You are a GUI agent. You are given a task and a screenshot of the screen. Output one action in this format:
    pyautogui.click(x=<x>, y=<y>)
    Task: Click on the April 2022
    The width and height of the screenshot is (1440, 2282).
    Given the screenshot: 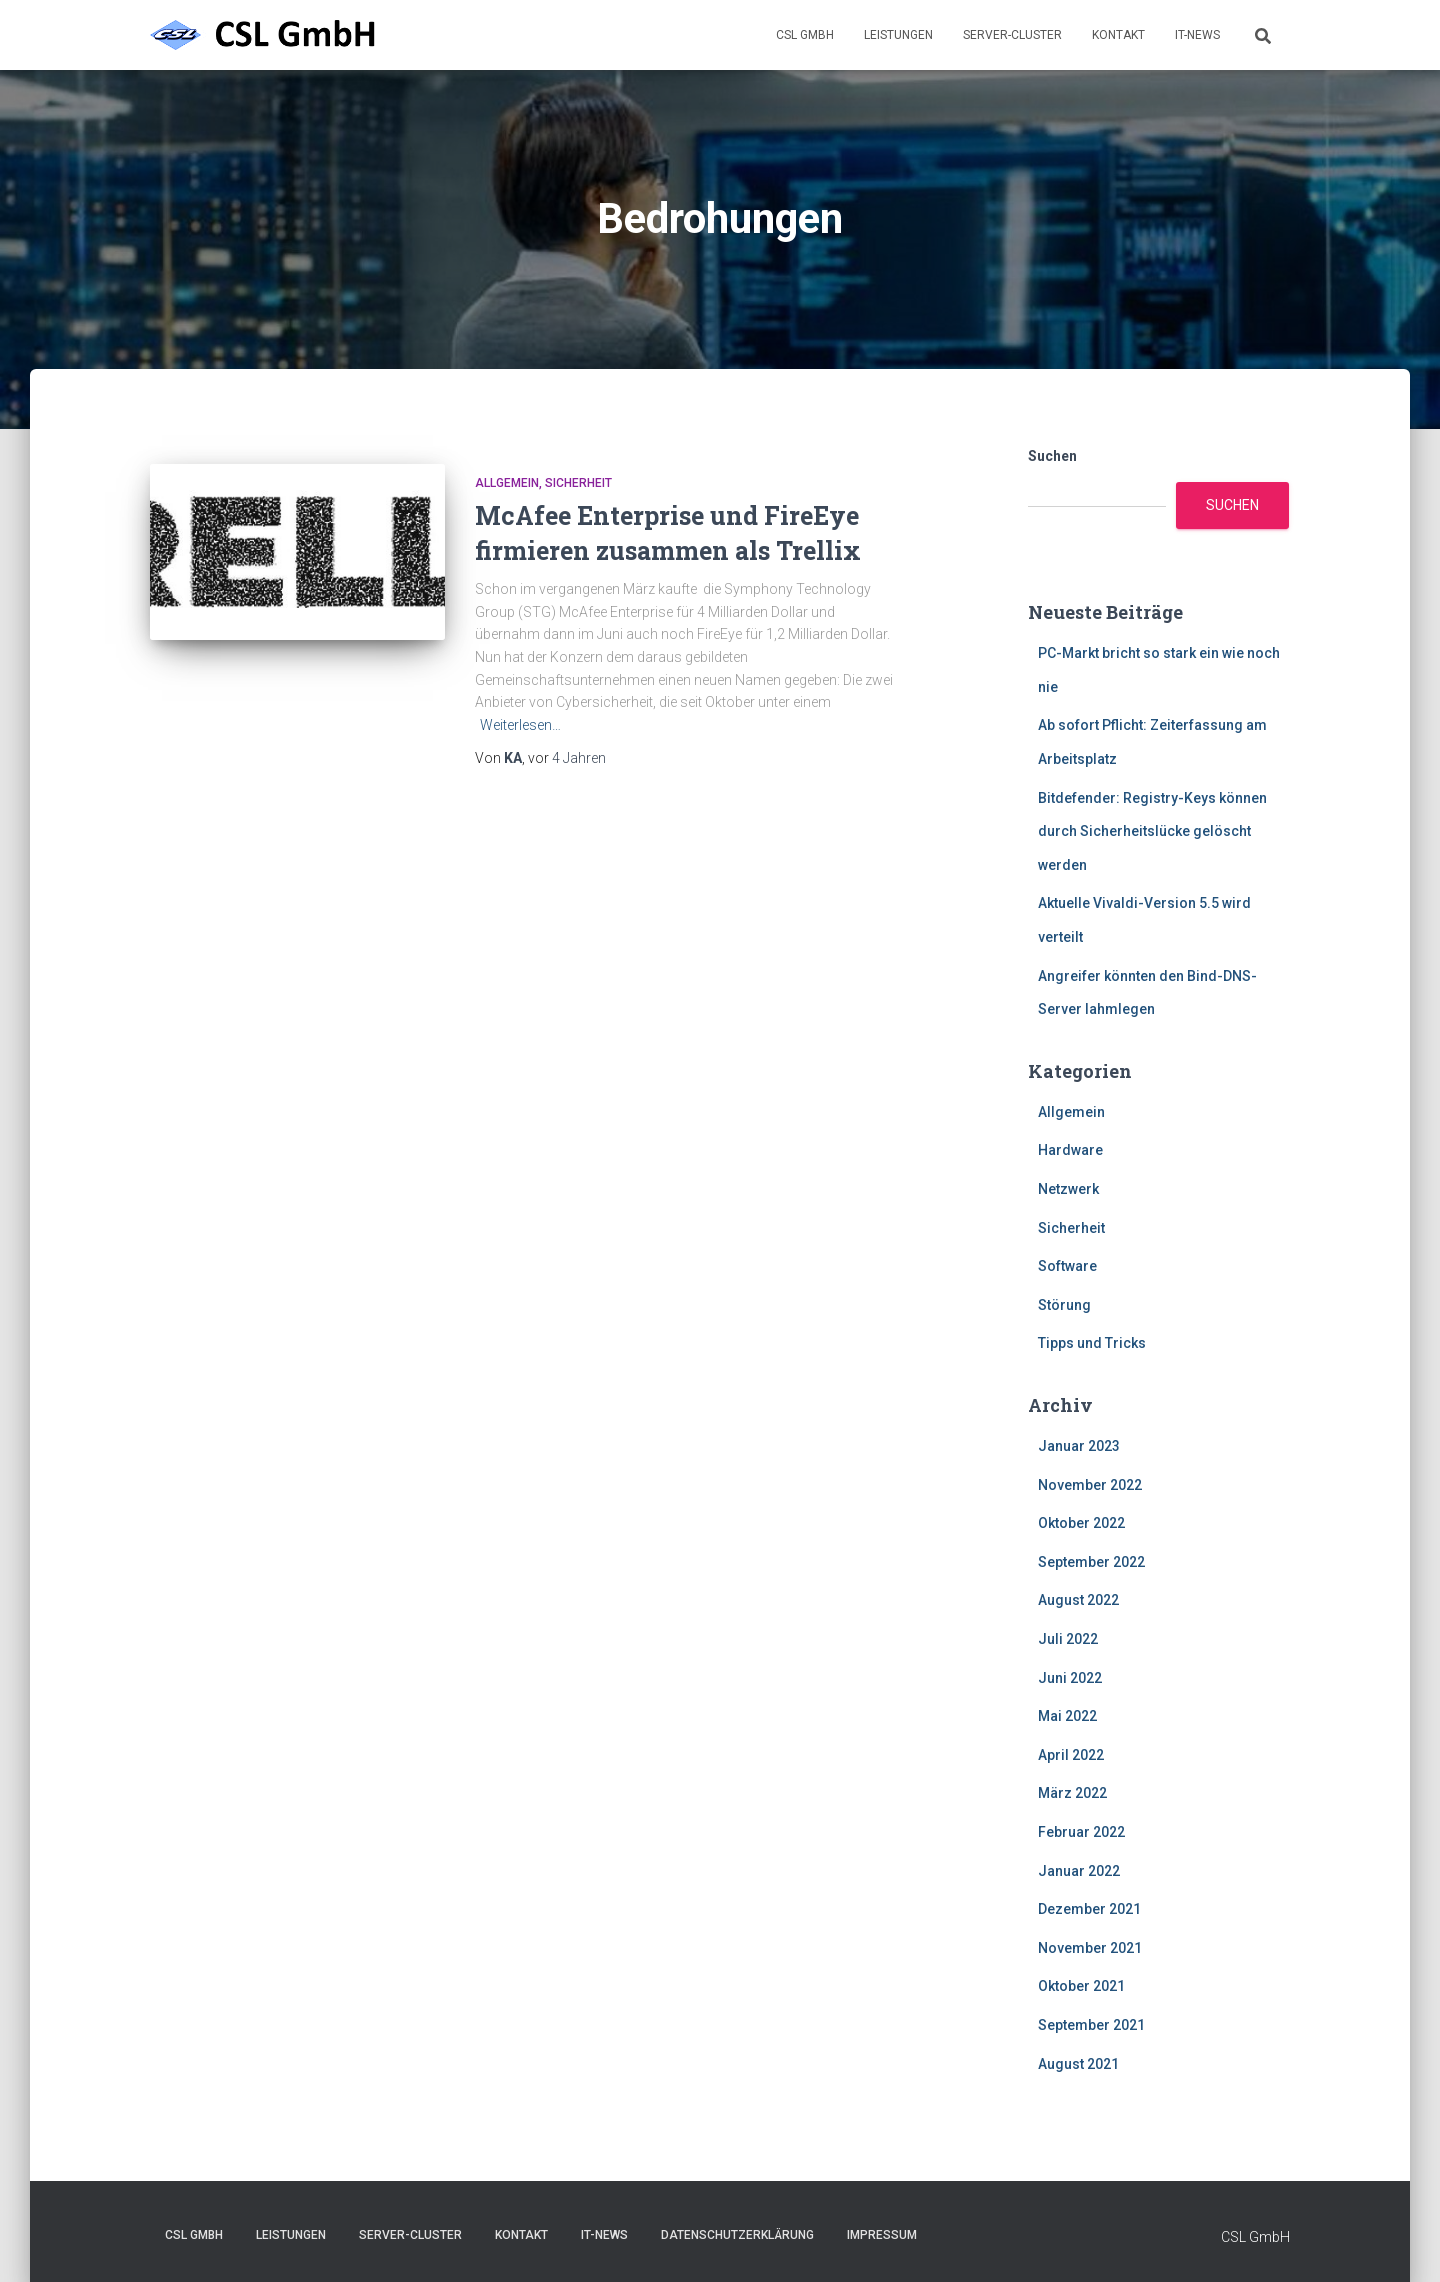 What is the action you would take?
    pyautogui.click(x=1071, y=1755)
    